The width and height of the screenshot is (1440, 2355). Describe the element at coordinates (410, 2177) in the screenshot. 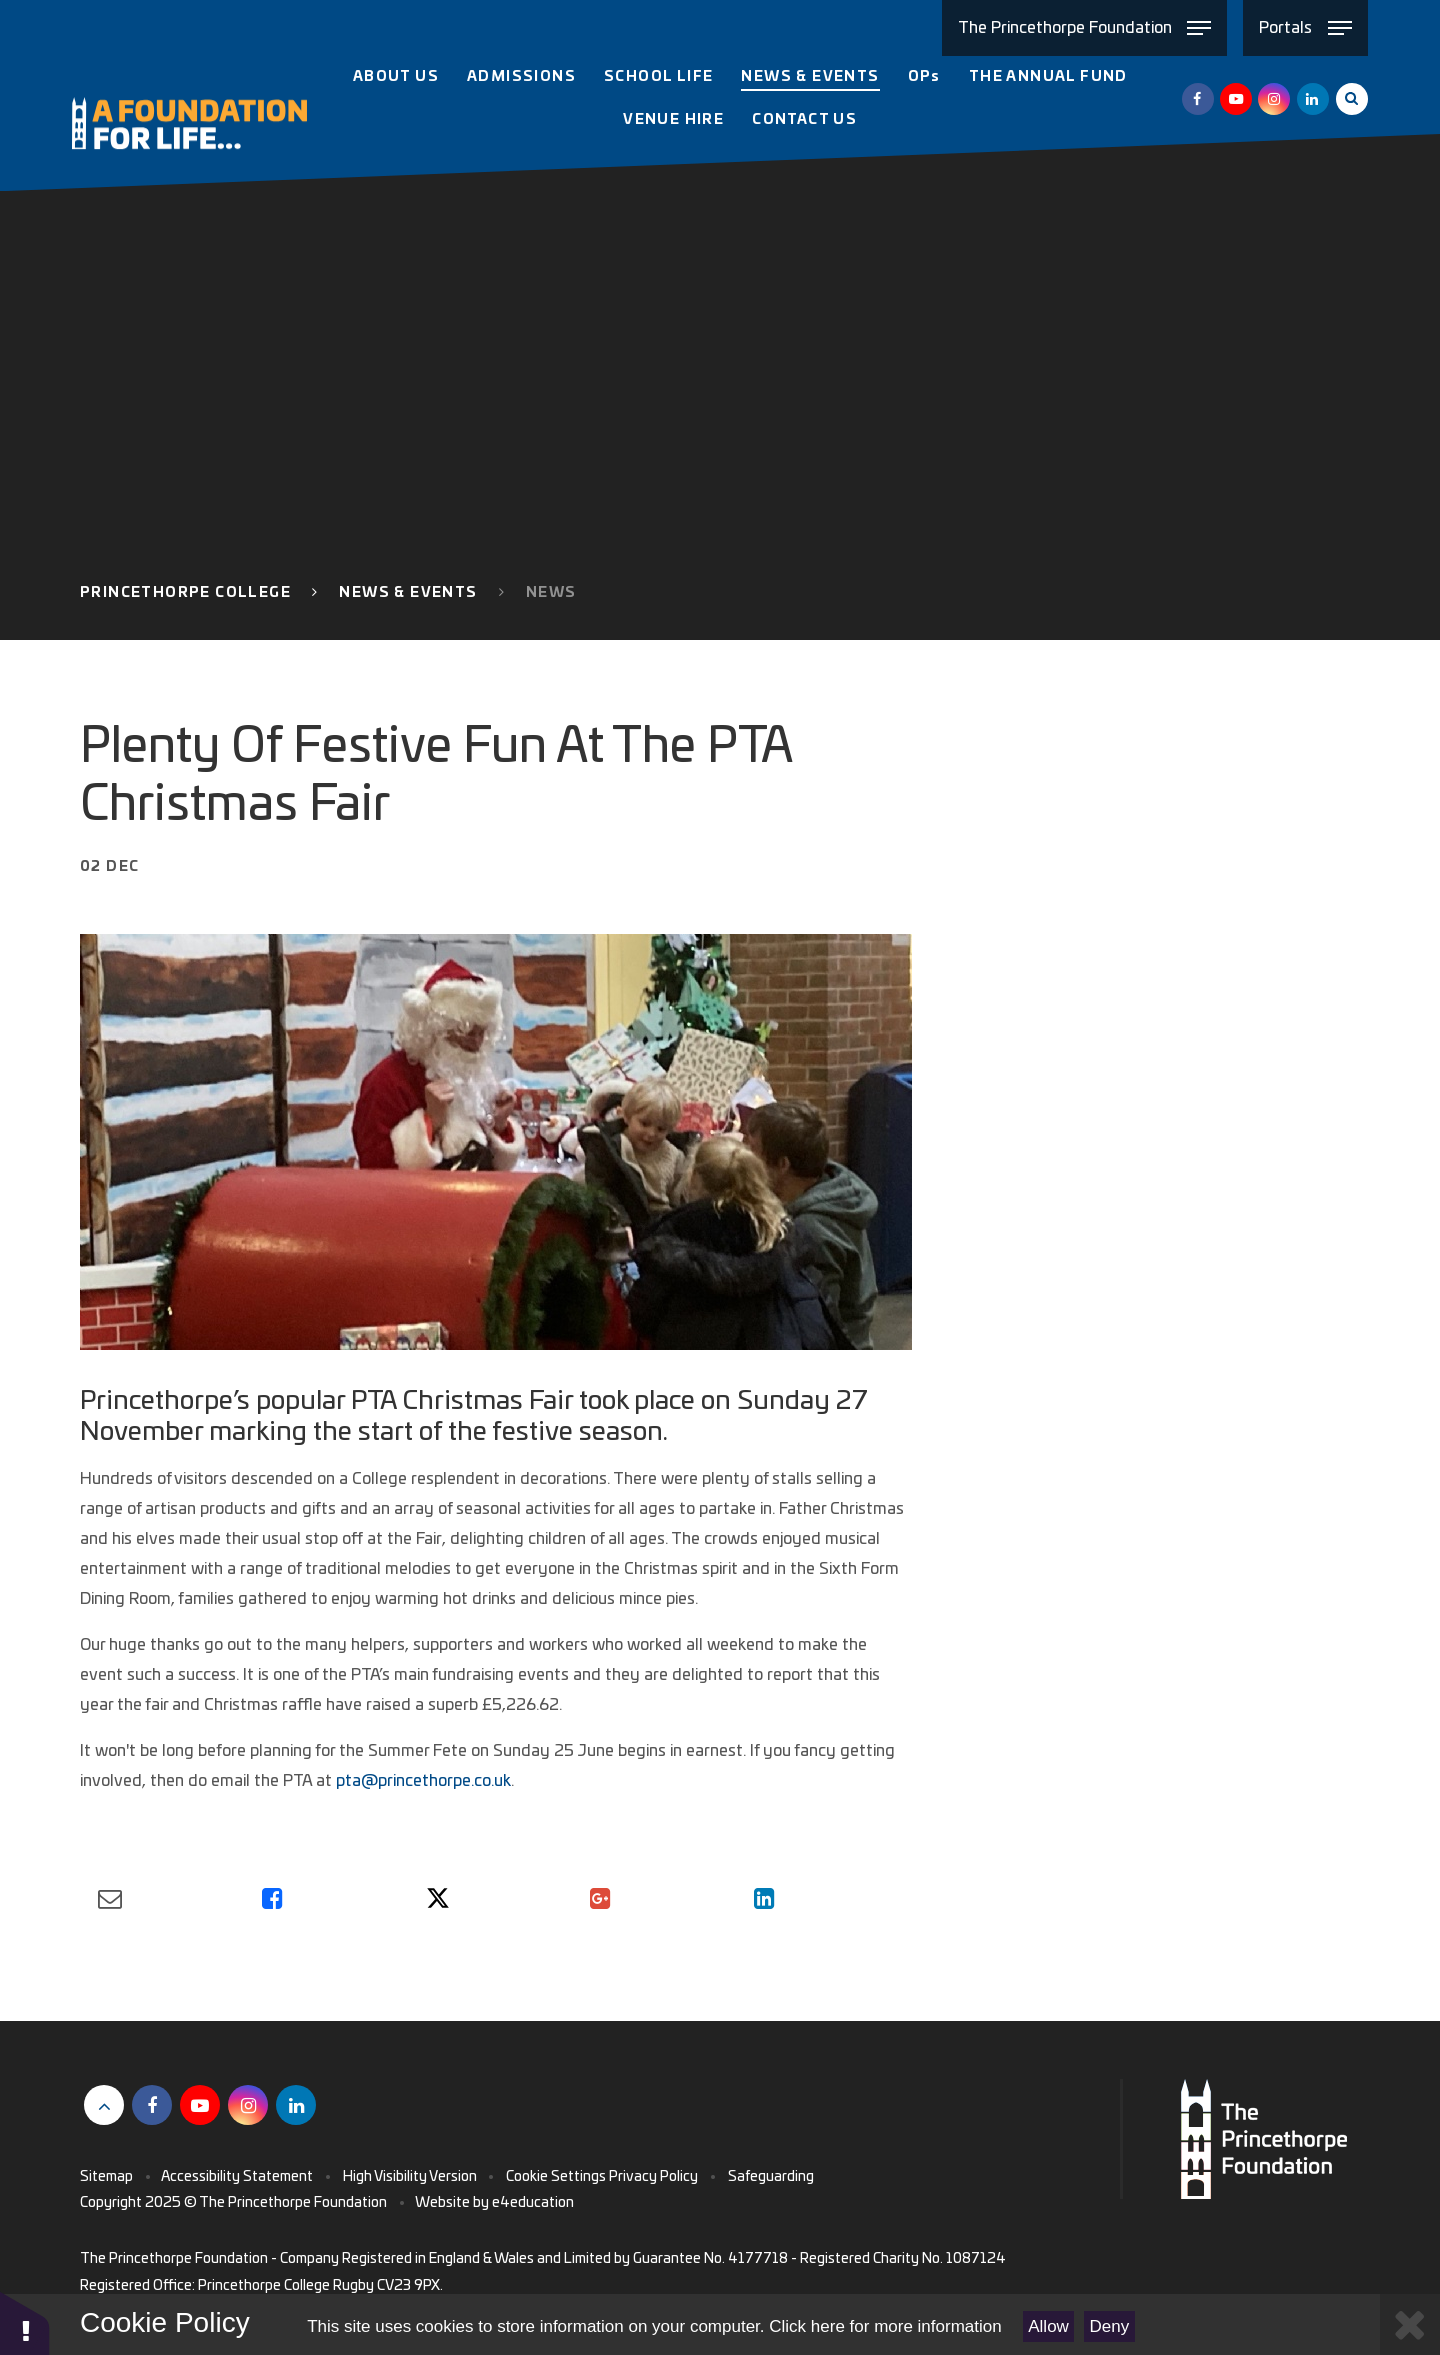

I see `High Visibility Version` at that location.